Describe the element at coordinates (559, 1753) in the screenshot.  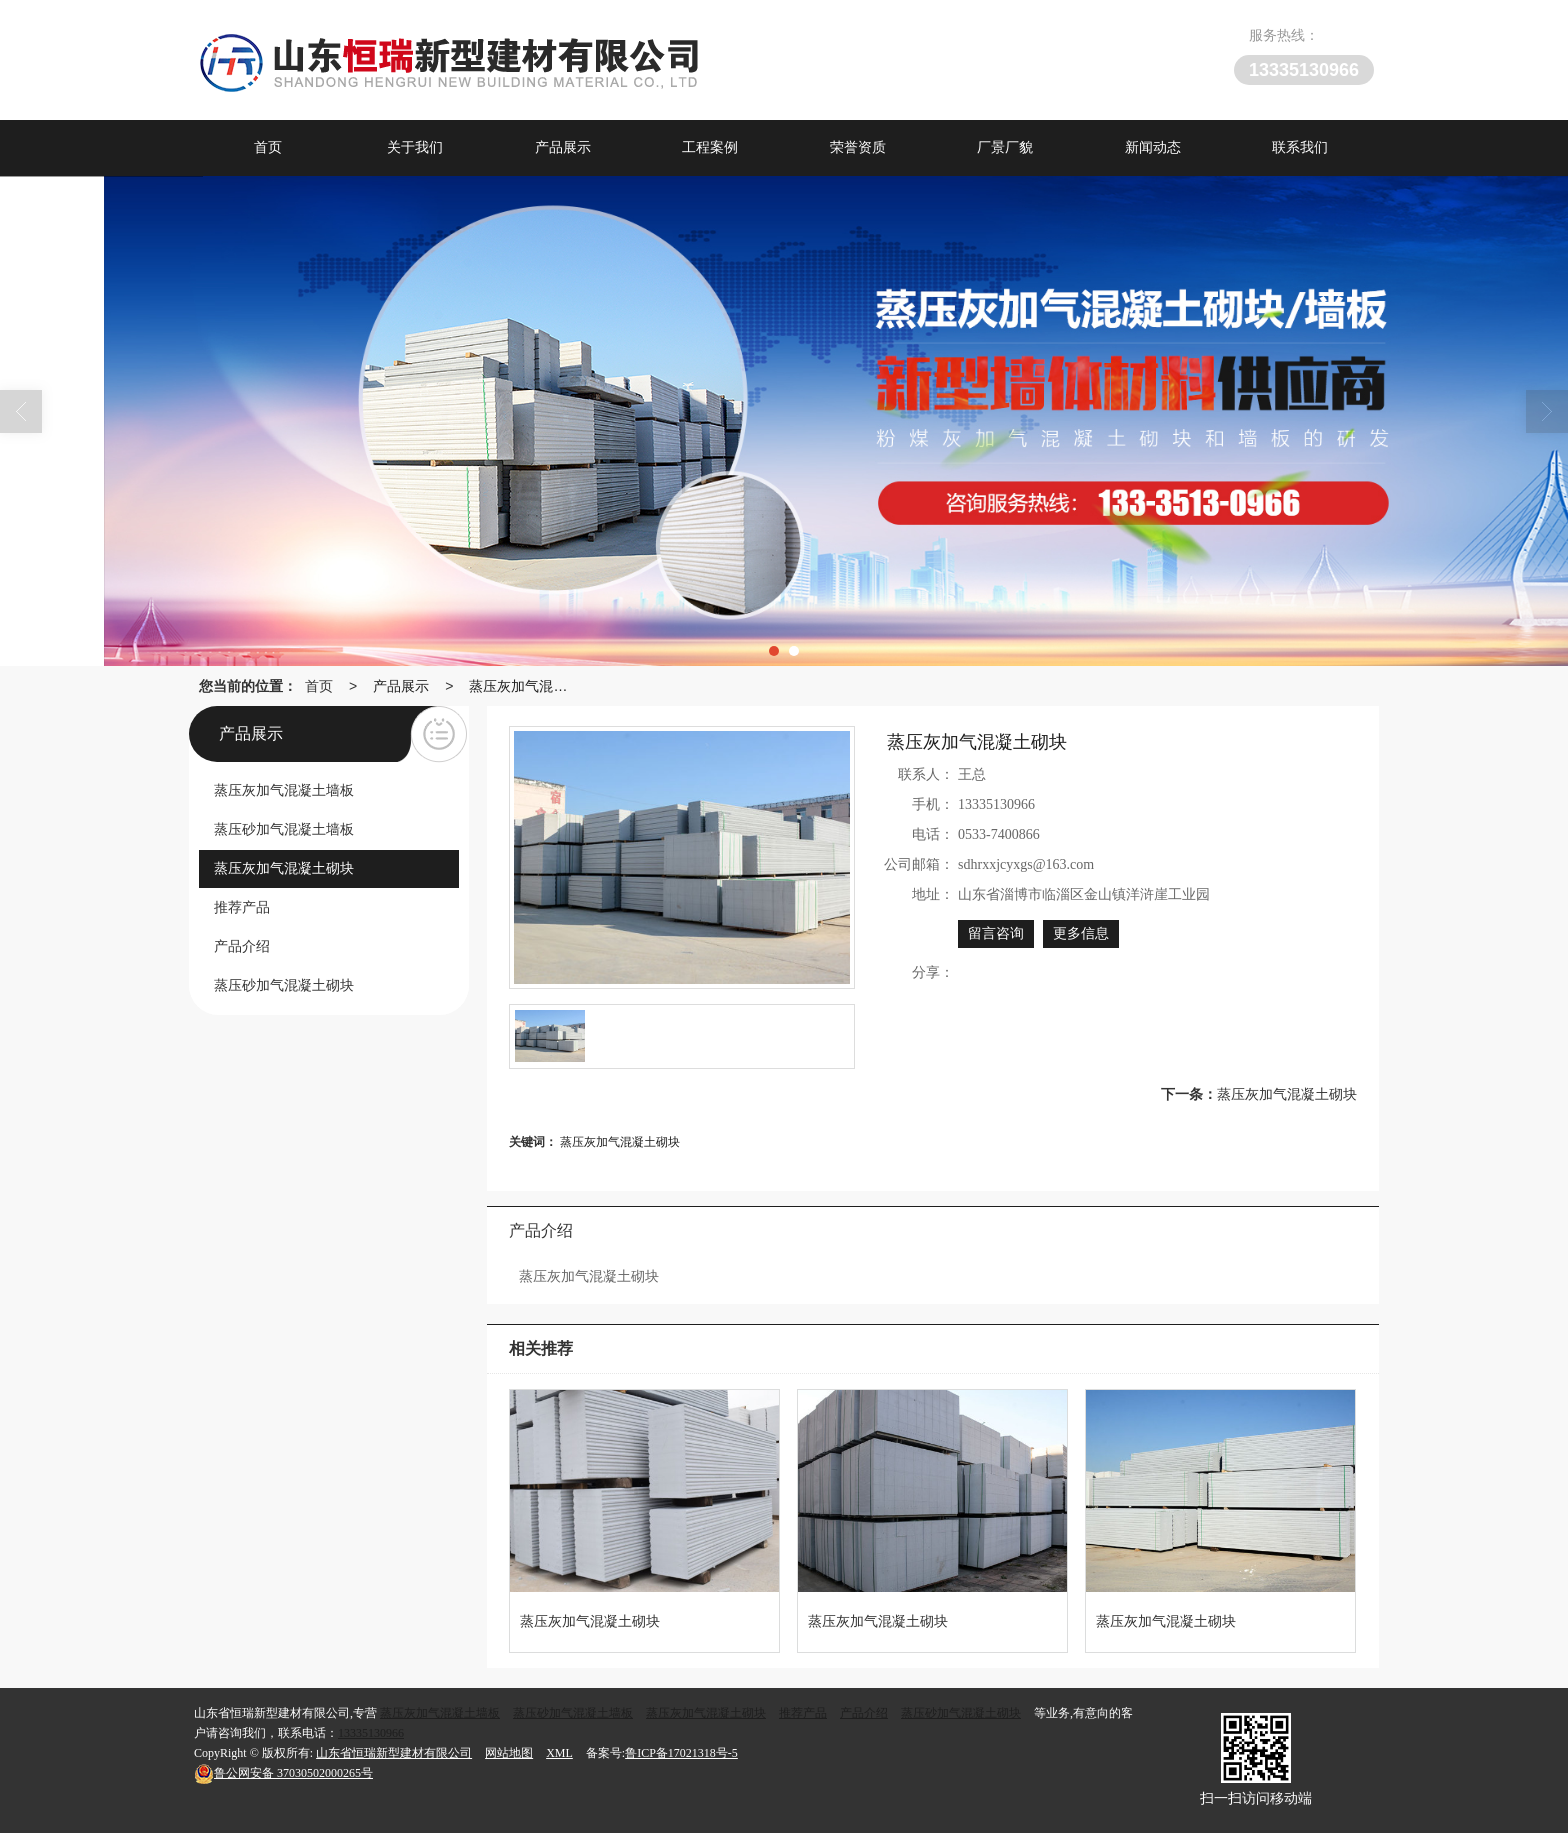
I see `XML` at that location.